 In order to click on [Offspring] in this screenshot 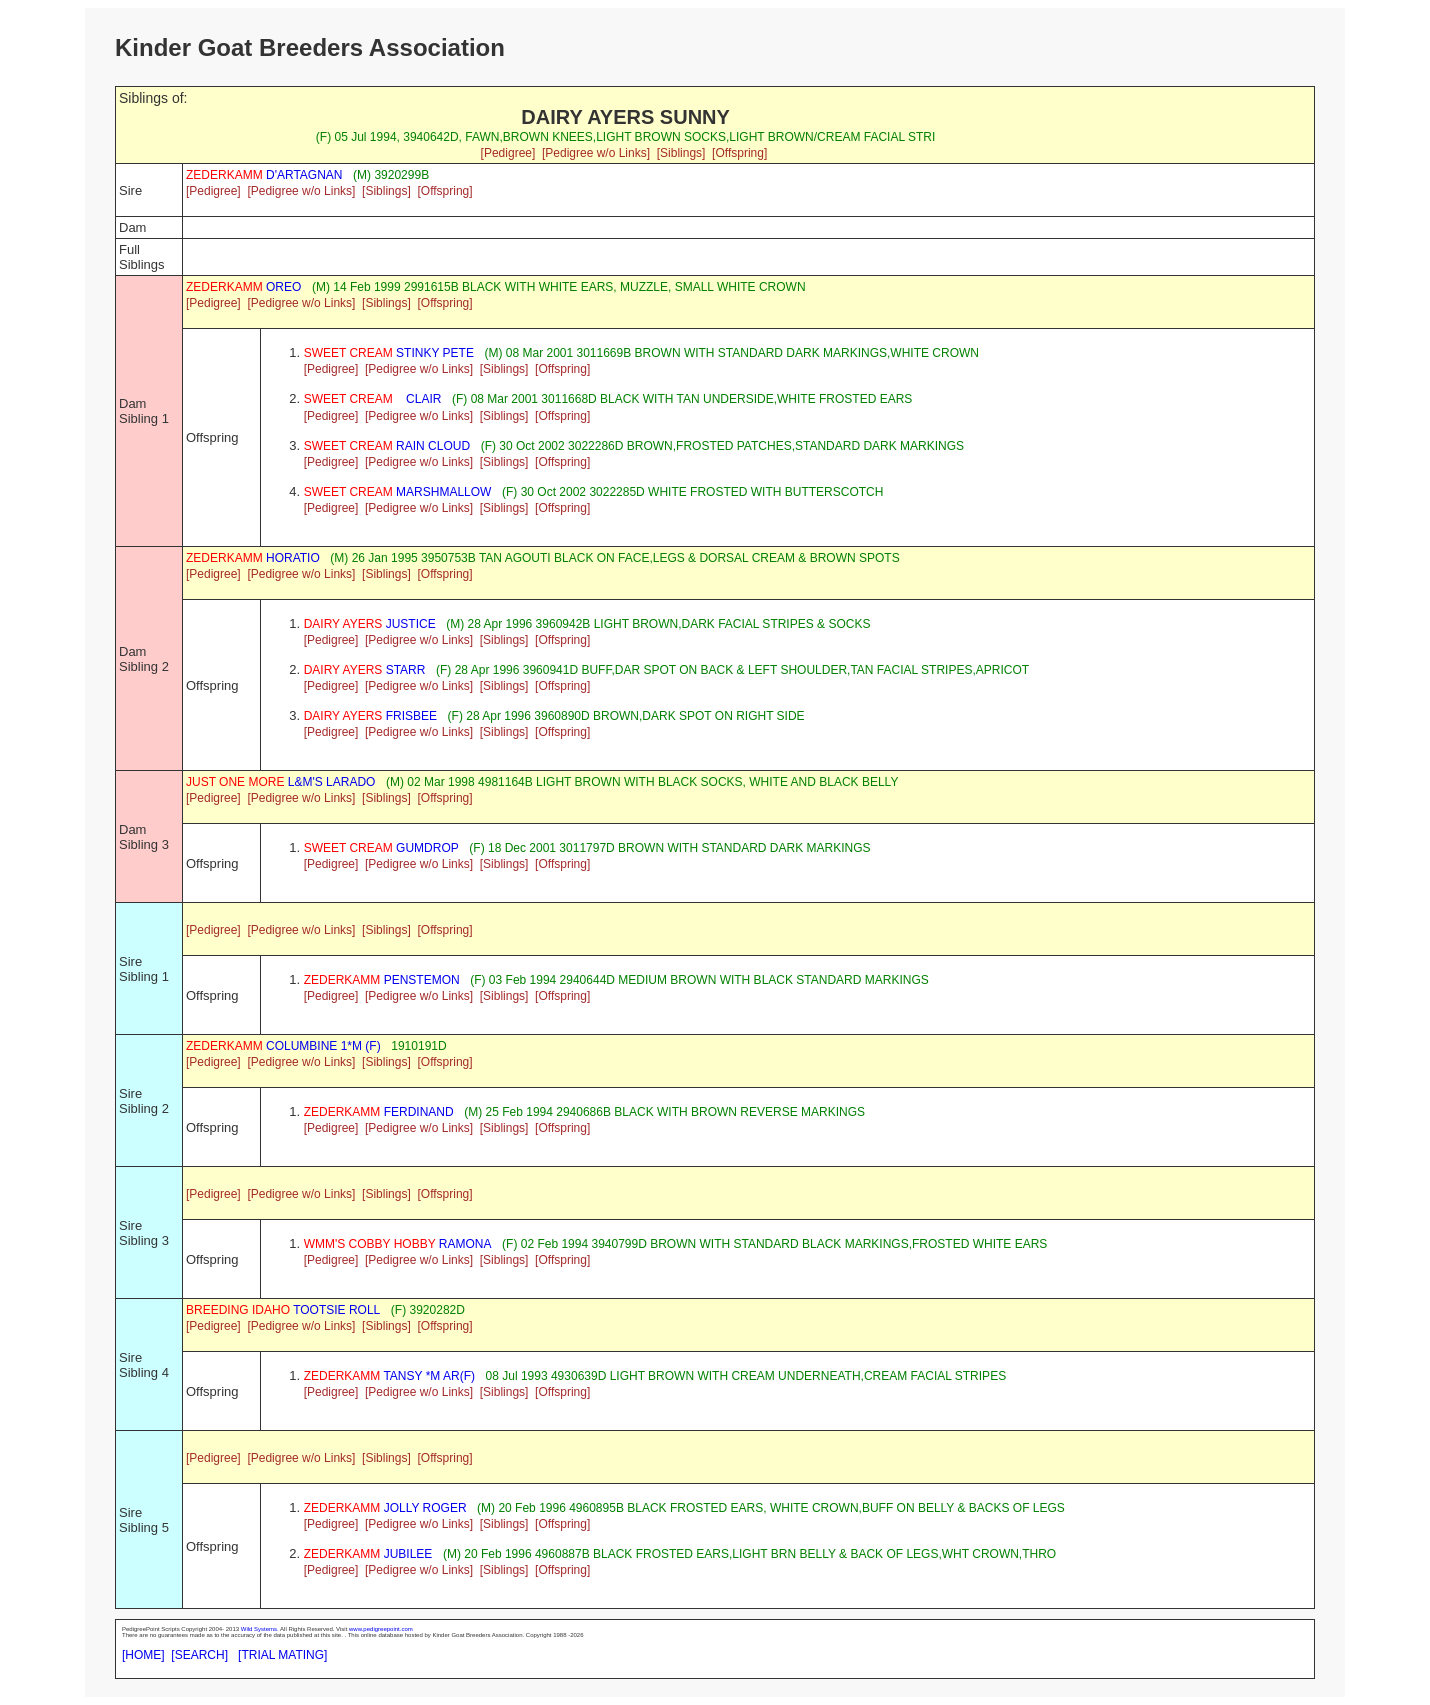, I will do `click(739, 153)`.